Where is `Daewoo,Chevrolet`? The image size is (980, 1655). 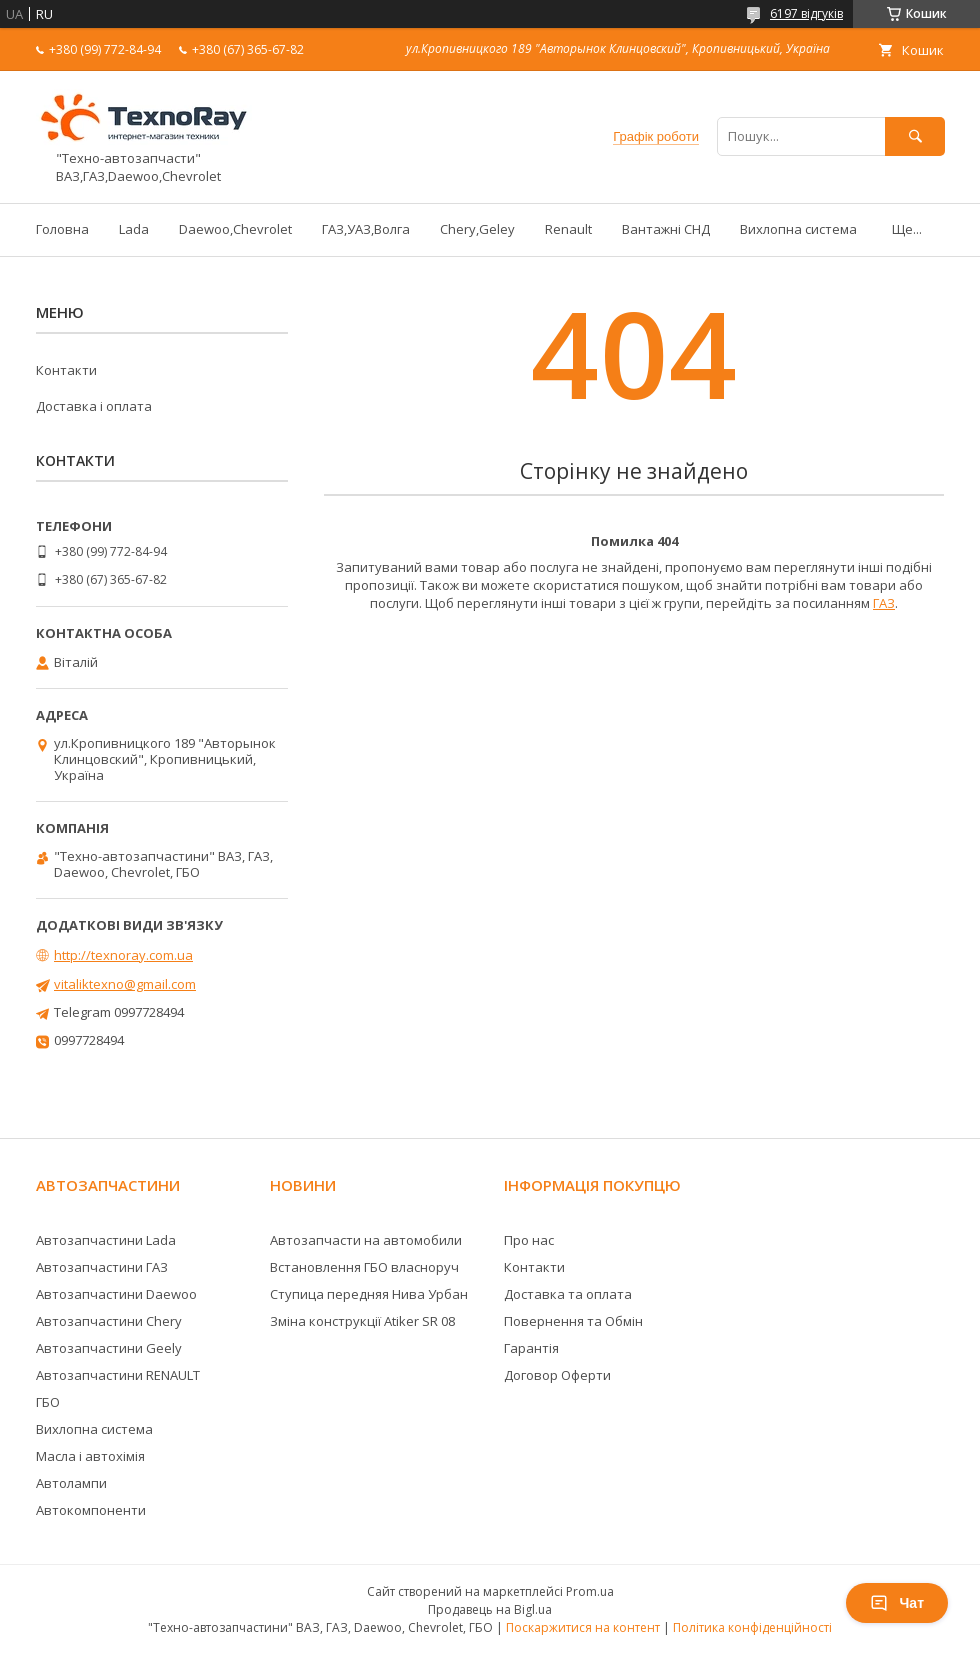
Daewoo,Chevrolet is located at coordinates (235, 229).